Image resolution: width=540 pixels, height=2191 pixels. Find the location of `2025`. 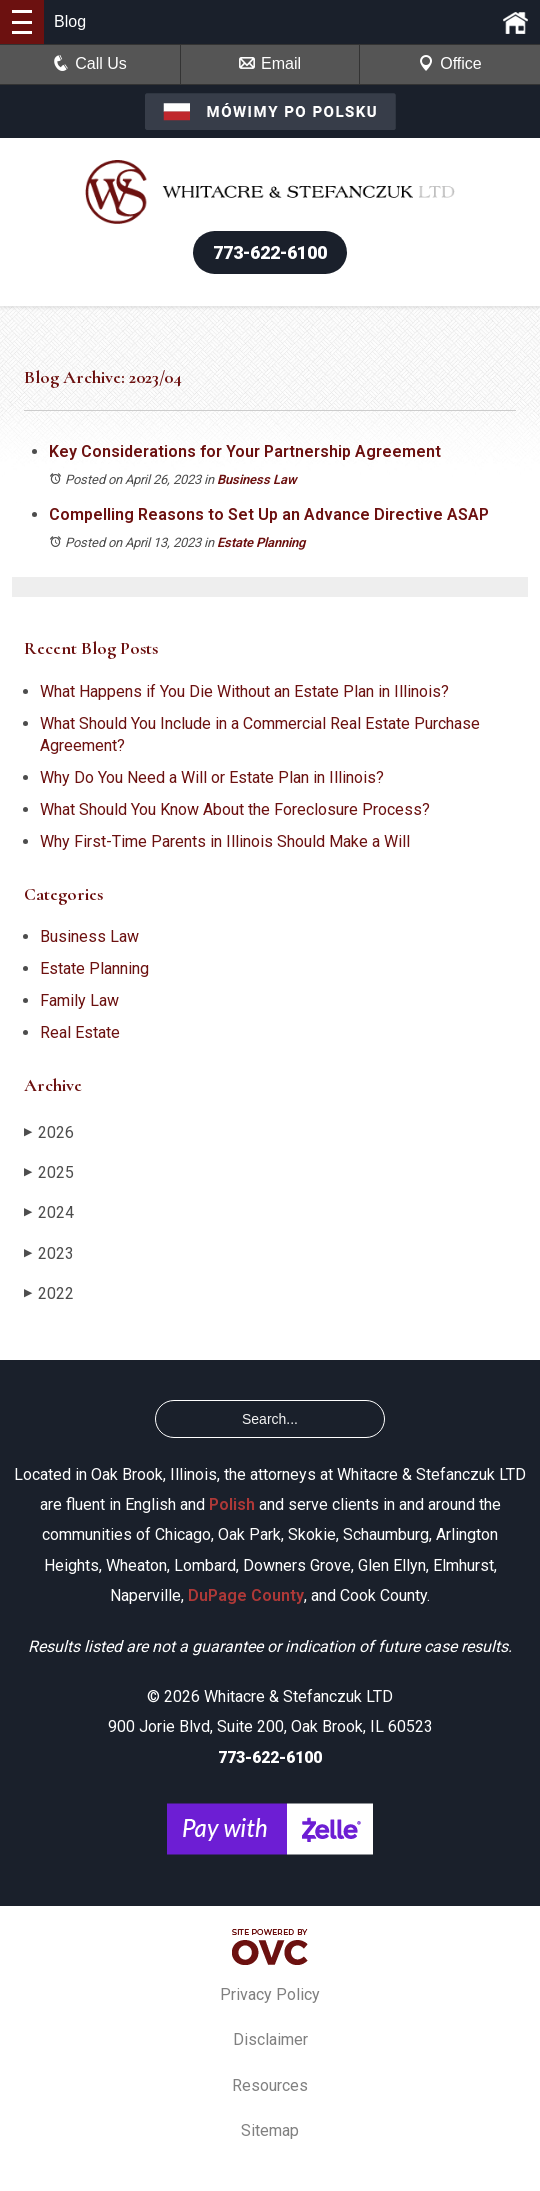

2025 is located at coordinates (49, 1172).